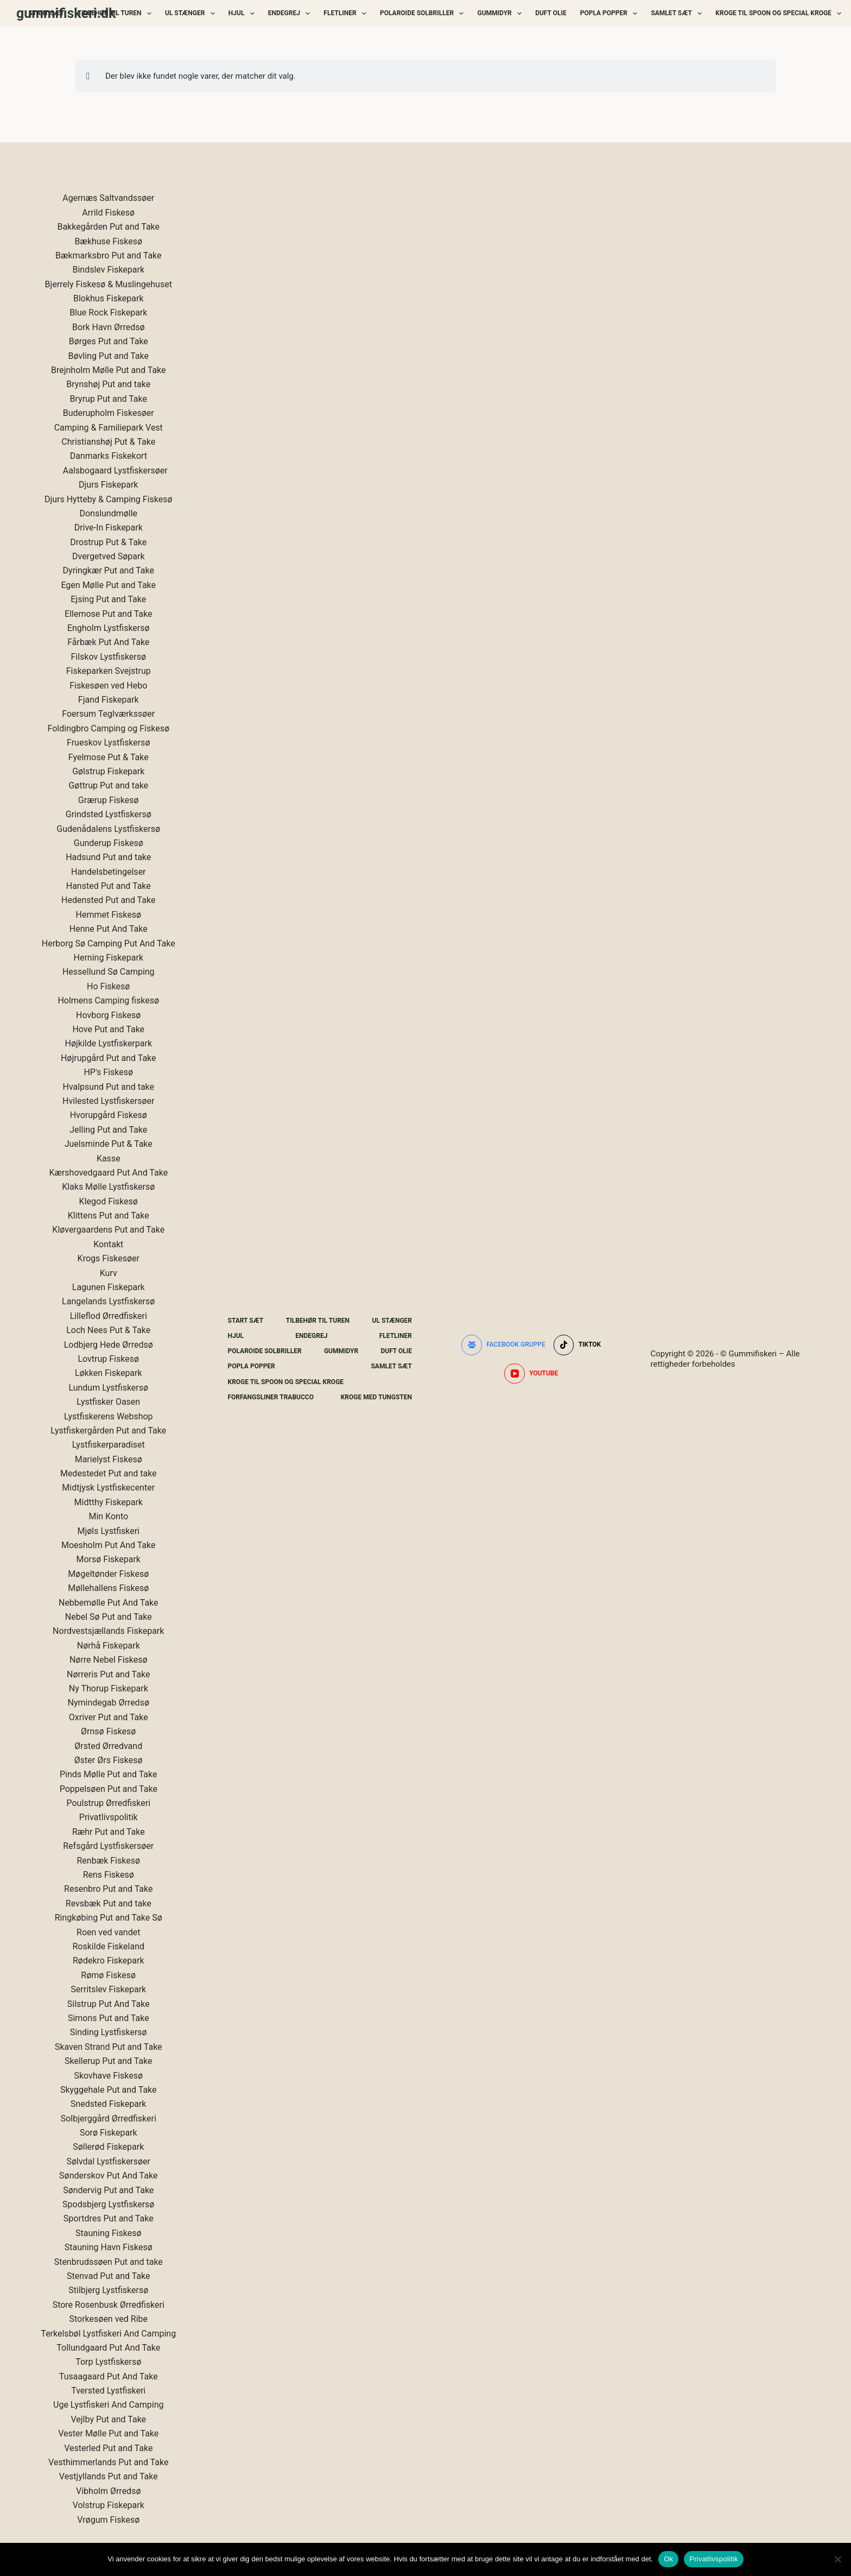 This screenshot has width=851, height=2576. What do you see at coordinates (108, 829) in the screenshot?
I see `Gudenådalens Lystfiskersø` at bounding box center [108, 829].